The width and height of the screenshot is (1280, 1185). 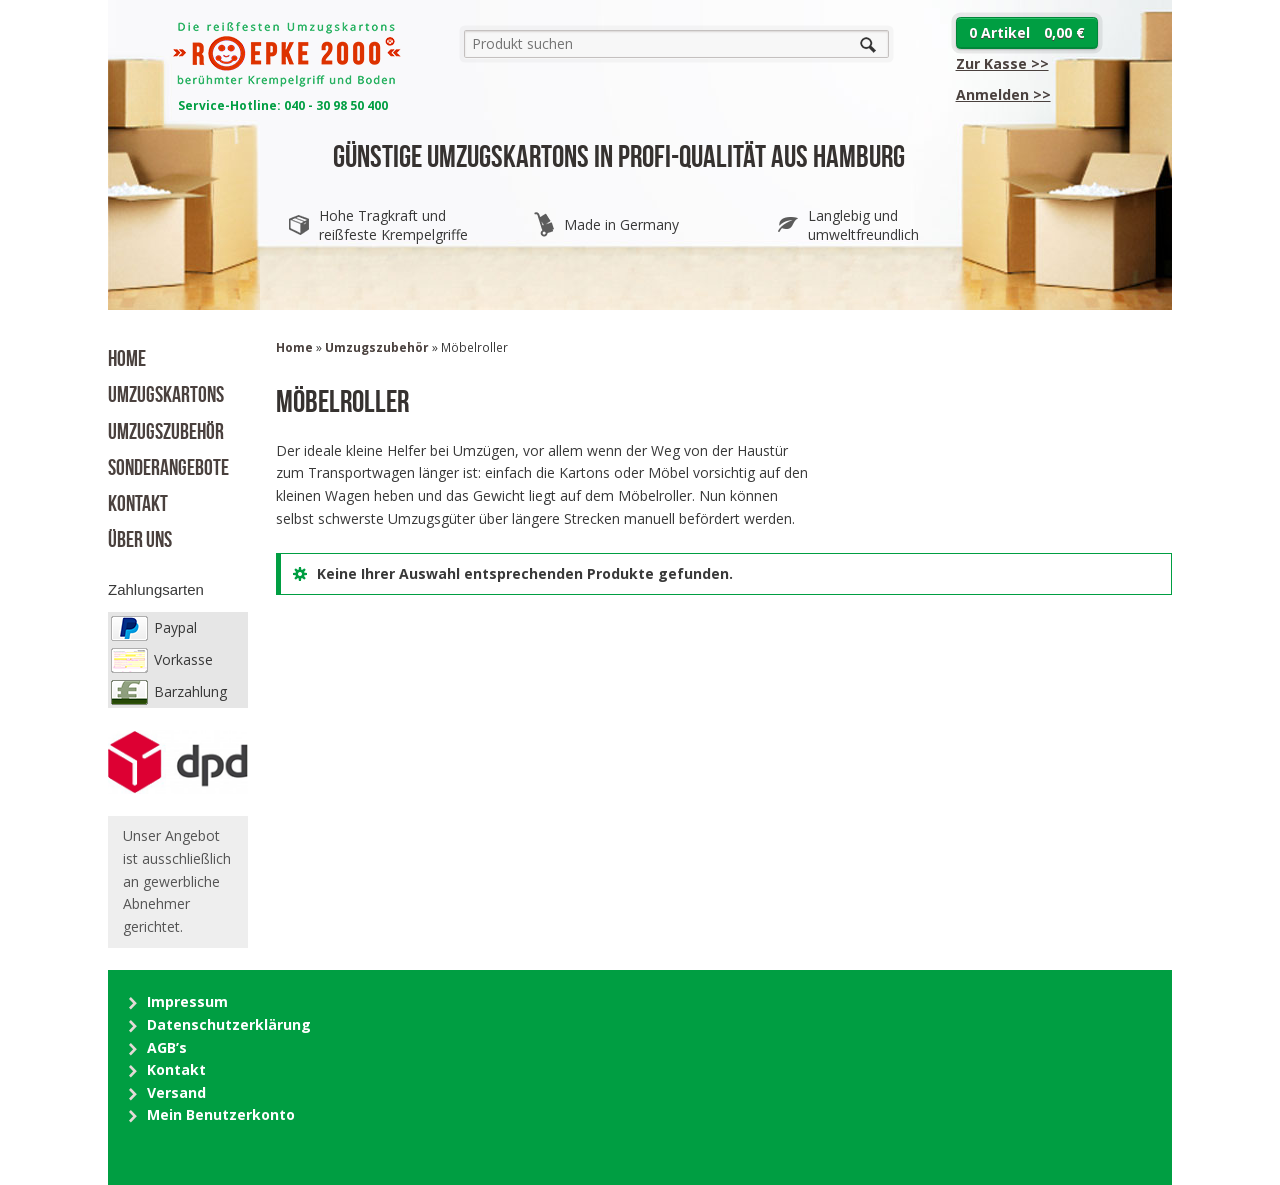 What do you see at coordinates (140, 537) in the screenshot?
I see `Über uns` at bounding box center [140, 537].